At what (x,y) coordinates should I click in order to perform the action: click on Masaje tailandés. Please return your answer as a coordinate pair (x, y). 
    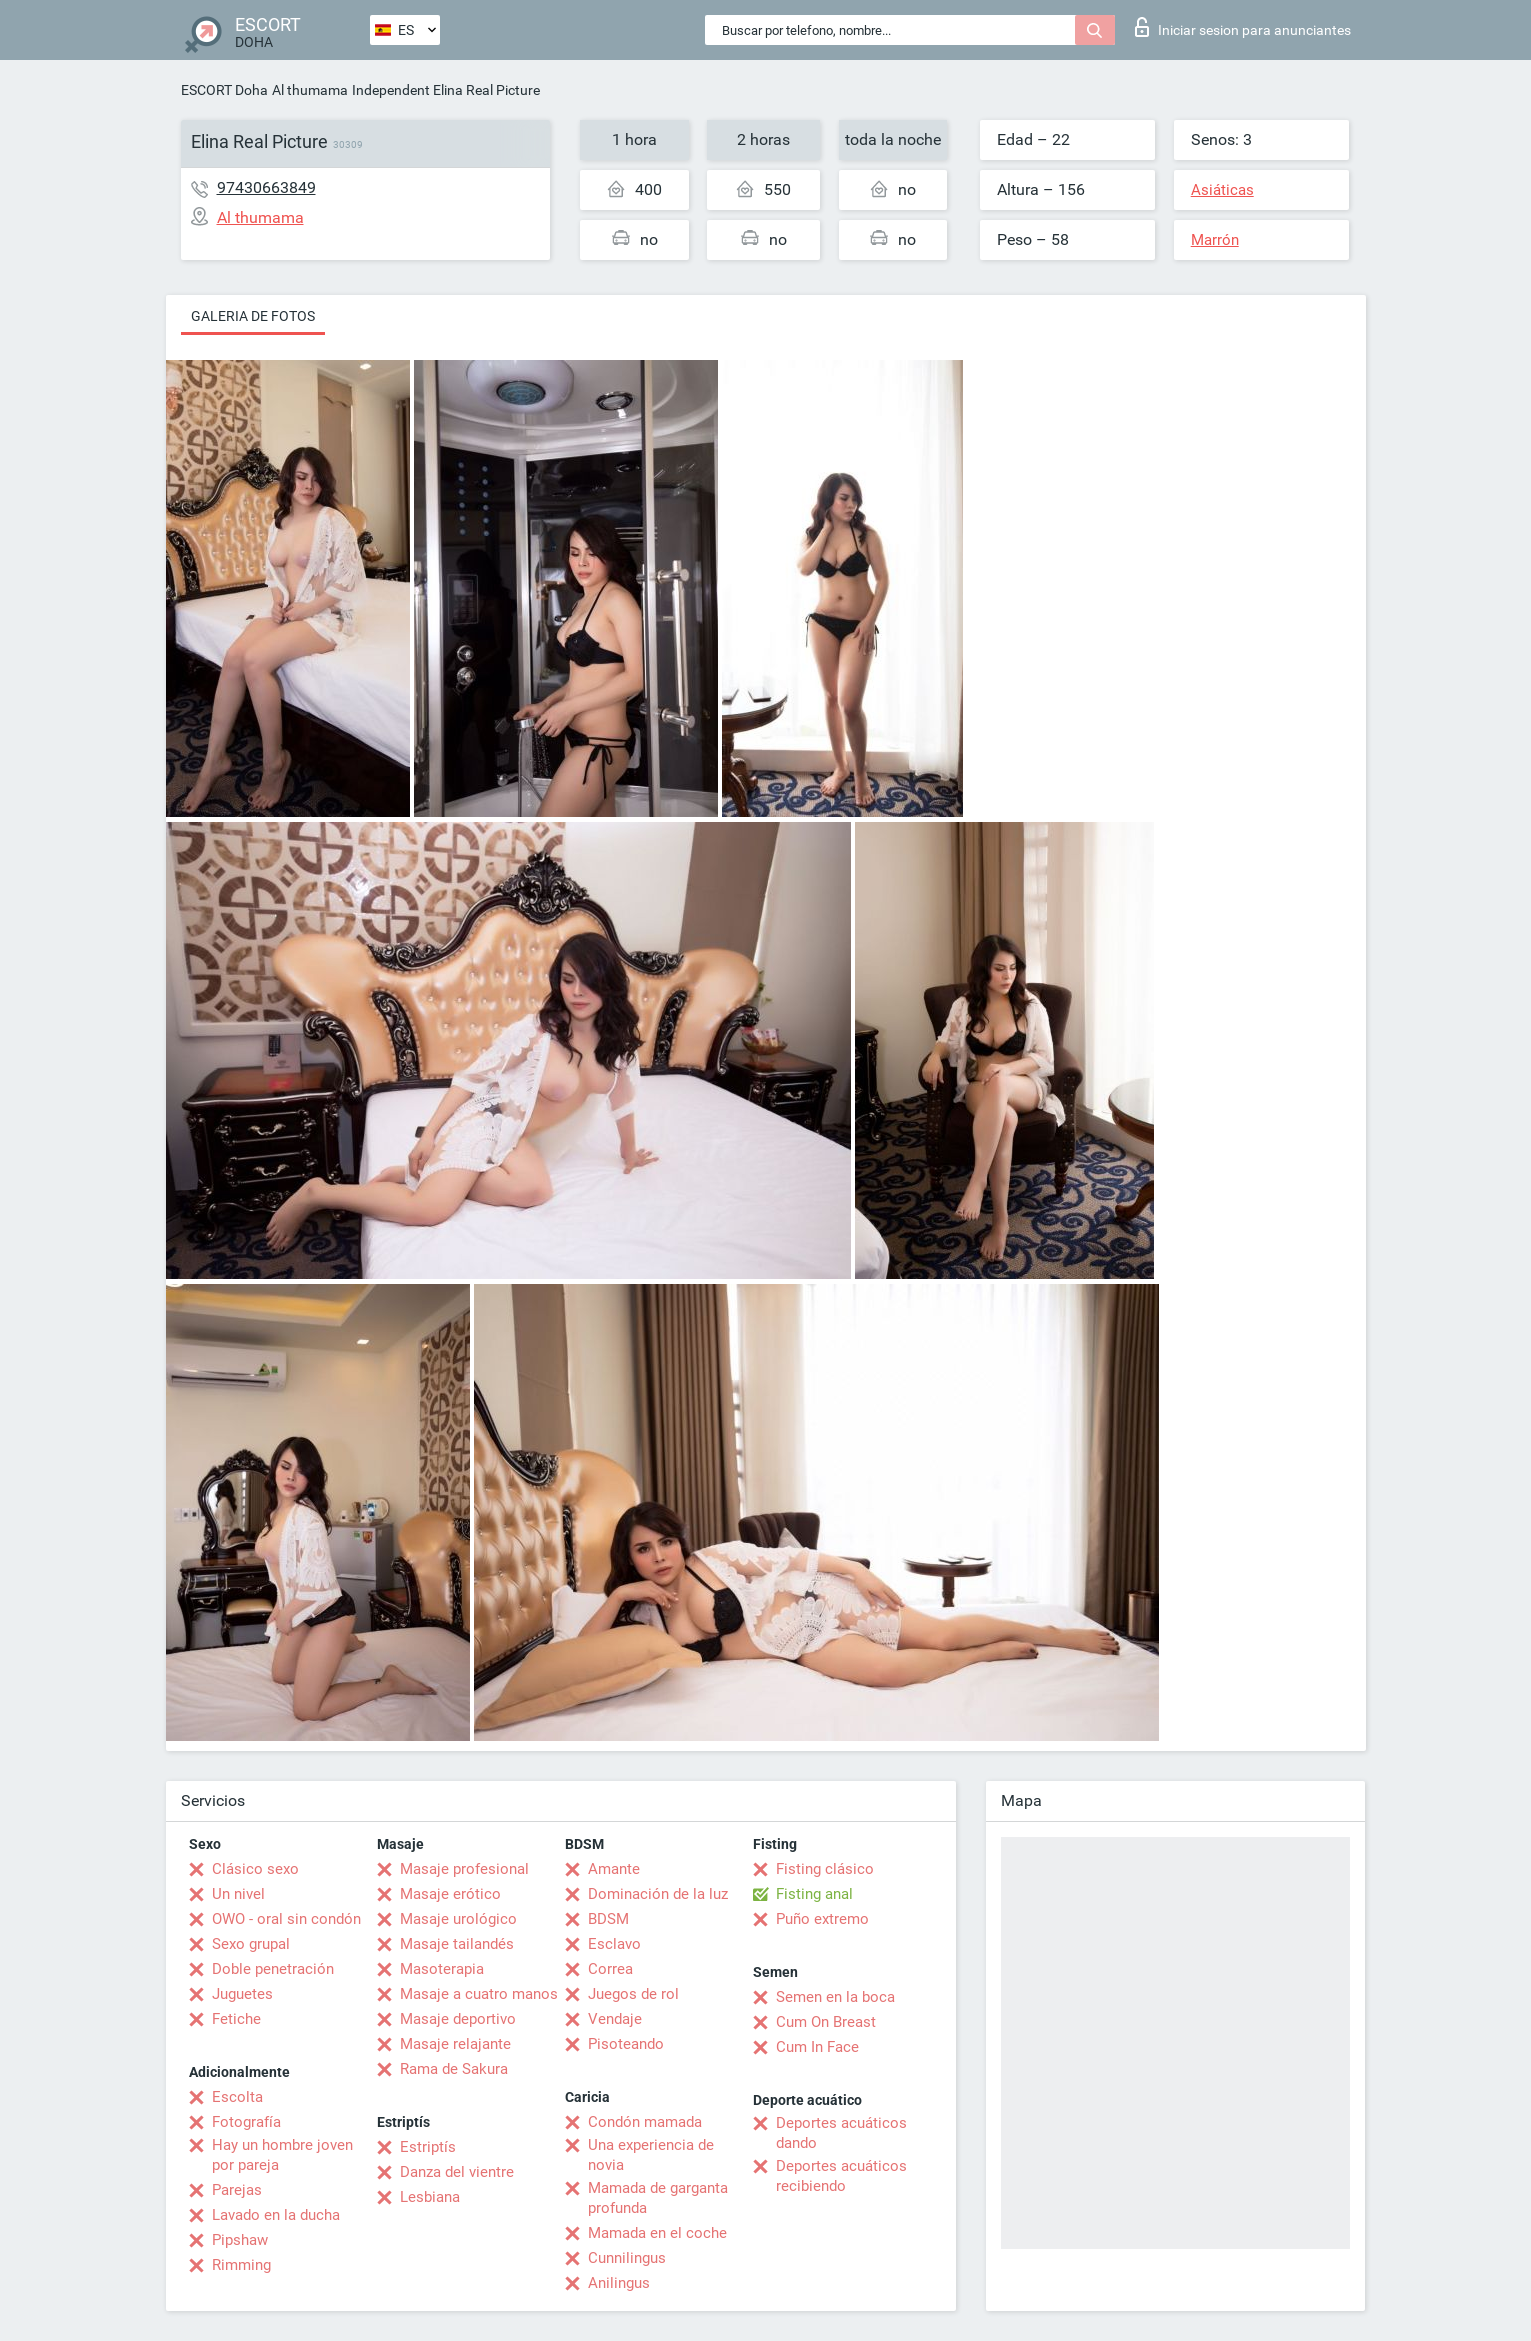
    Looking at the image, I should click on (457, 1944).